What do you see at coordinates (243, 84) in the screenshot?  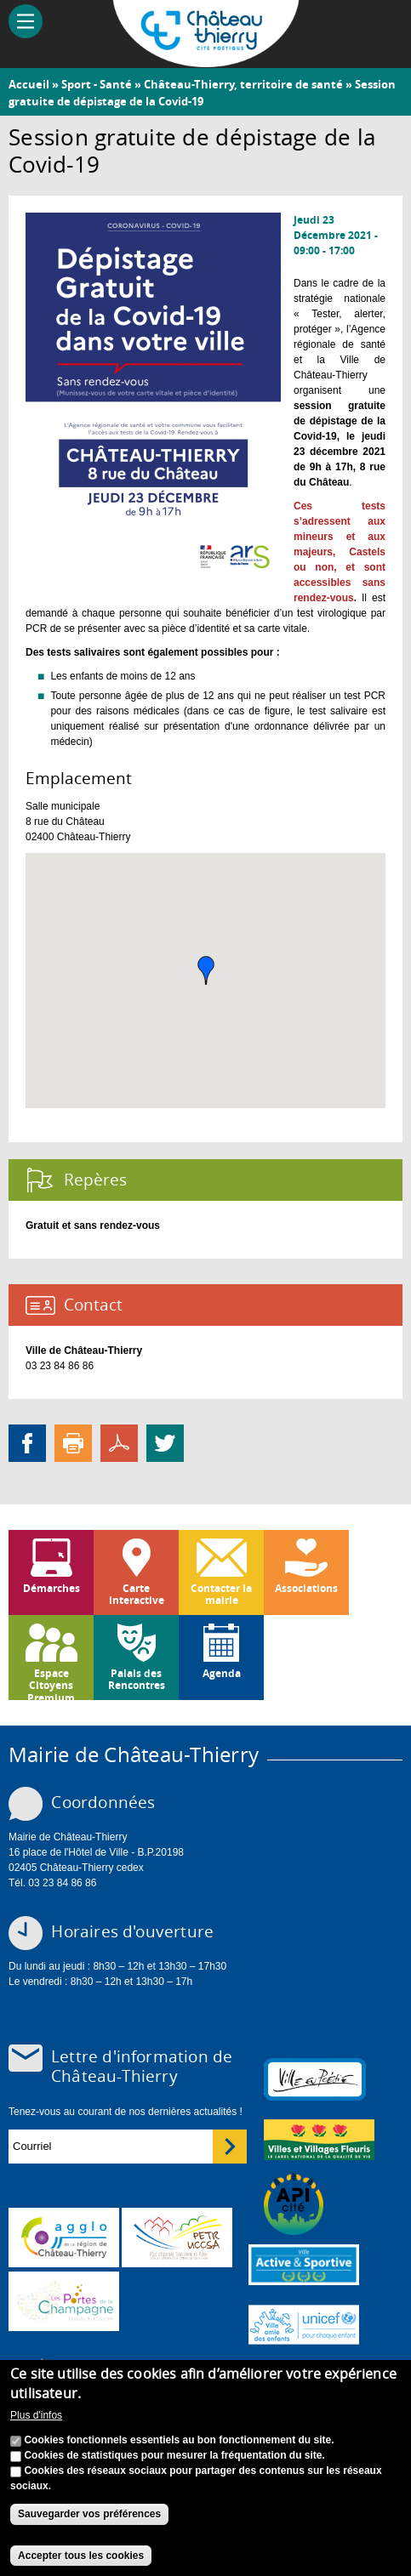 I see `Château-Thierry, territoire de santé` at bounding box center [243, 84].